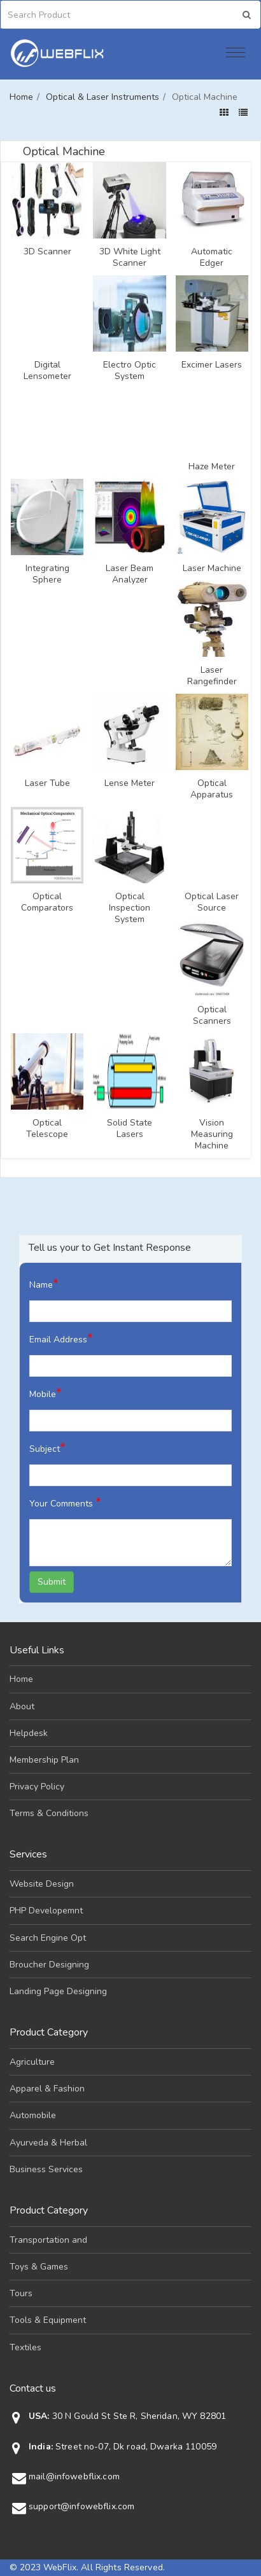  Describe the element at coordinates (65, 1502) in the screenshot. I see `Your Comments` at that location.